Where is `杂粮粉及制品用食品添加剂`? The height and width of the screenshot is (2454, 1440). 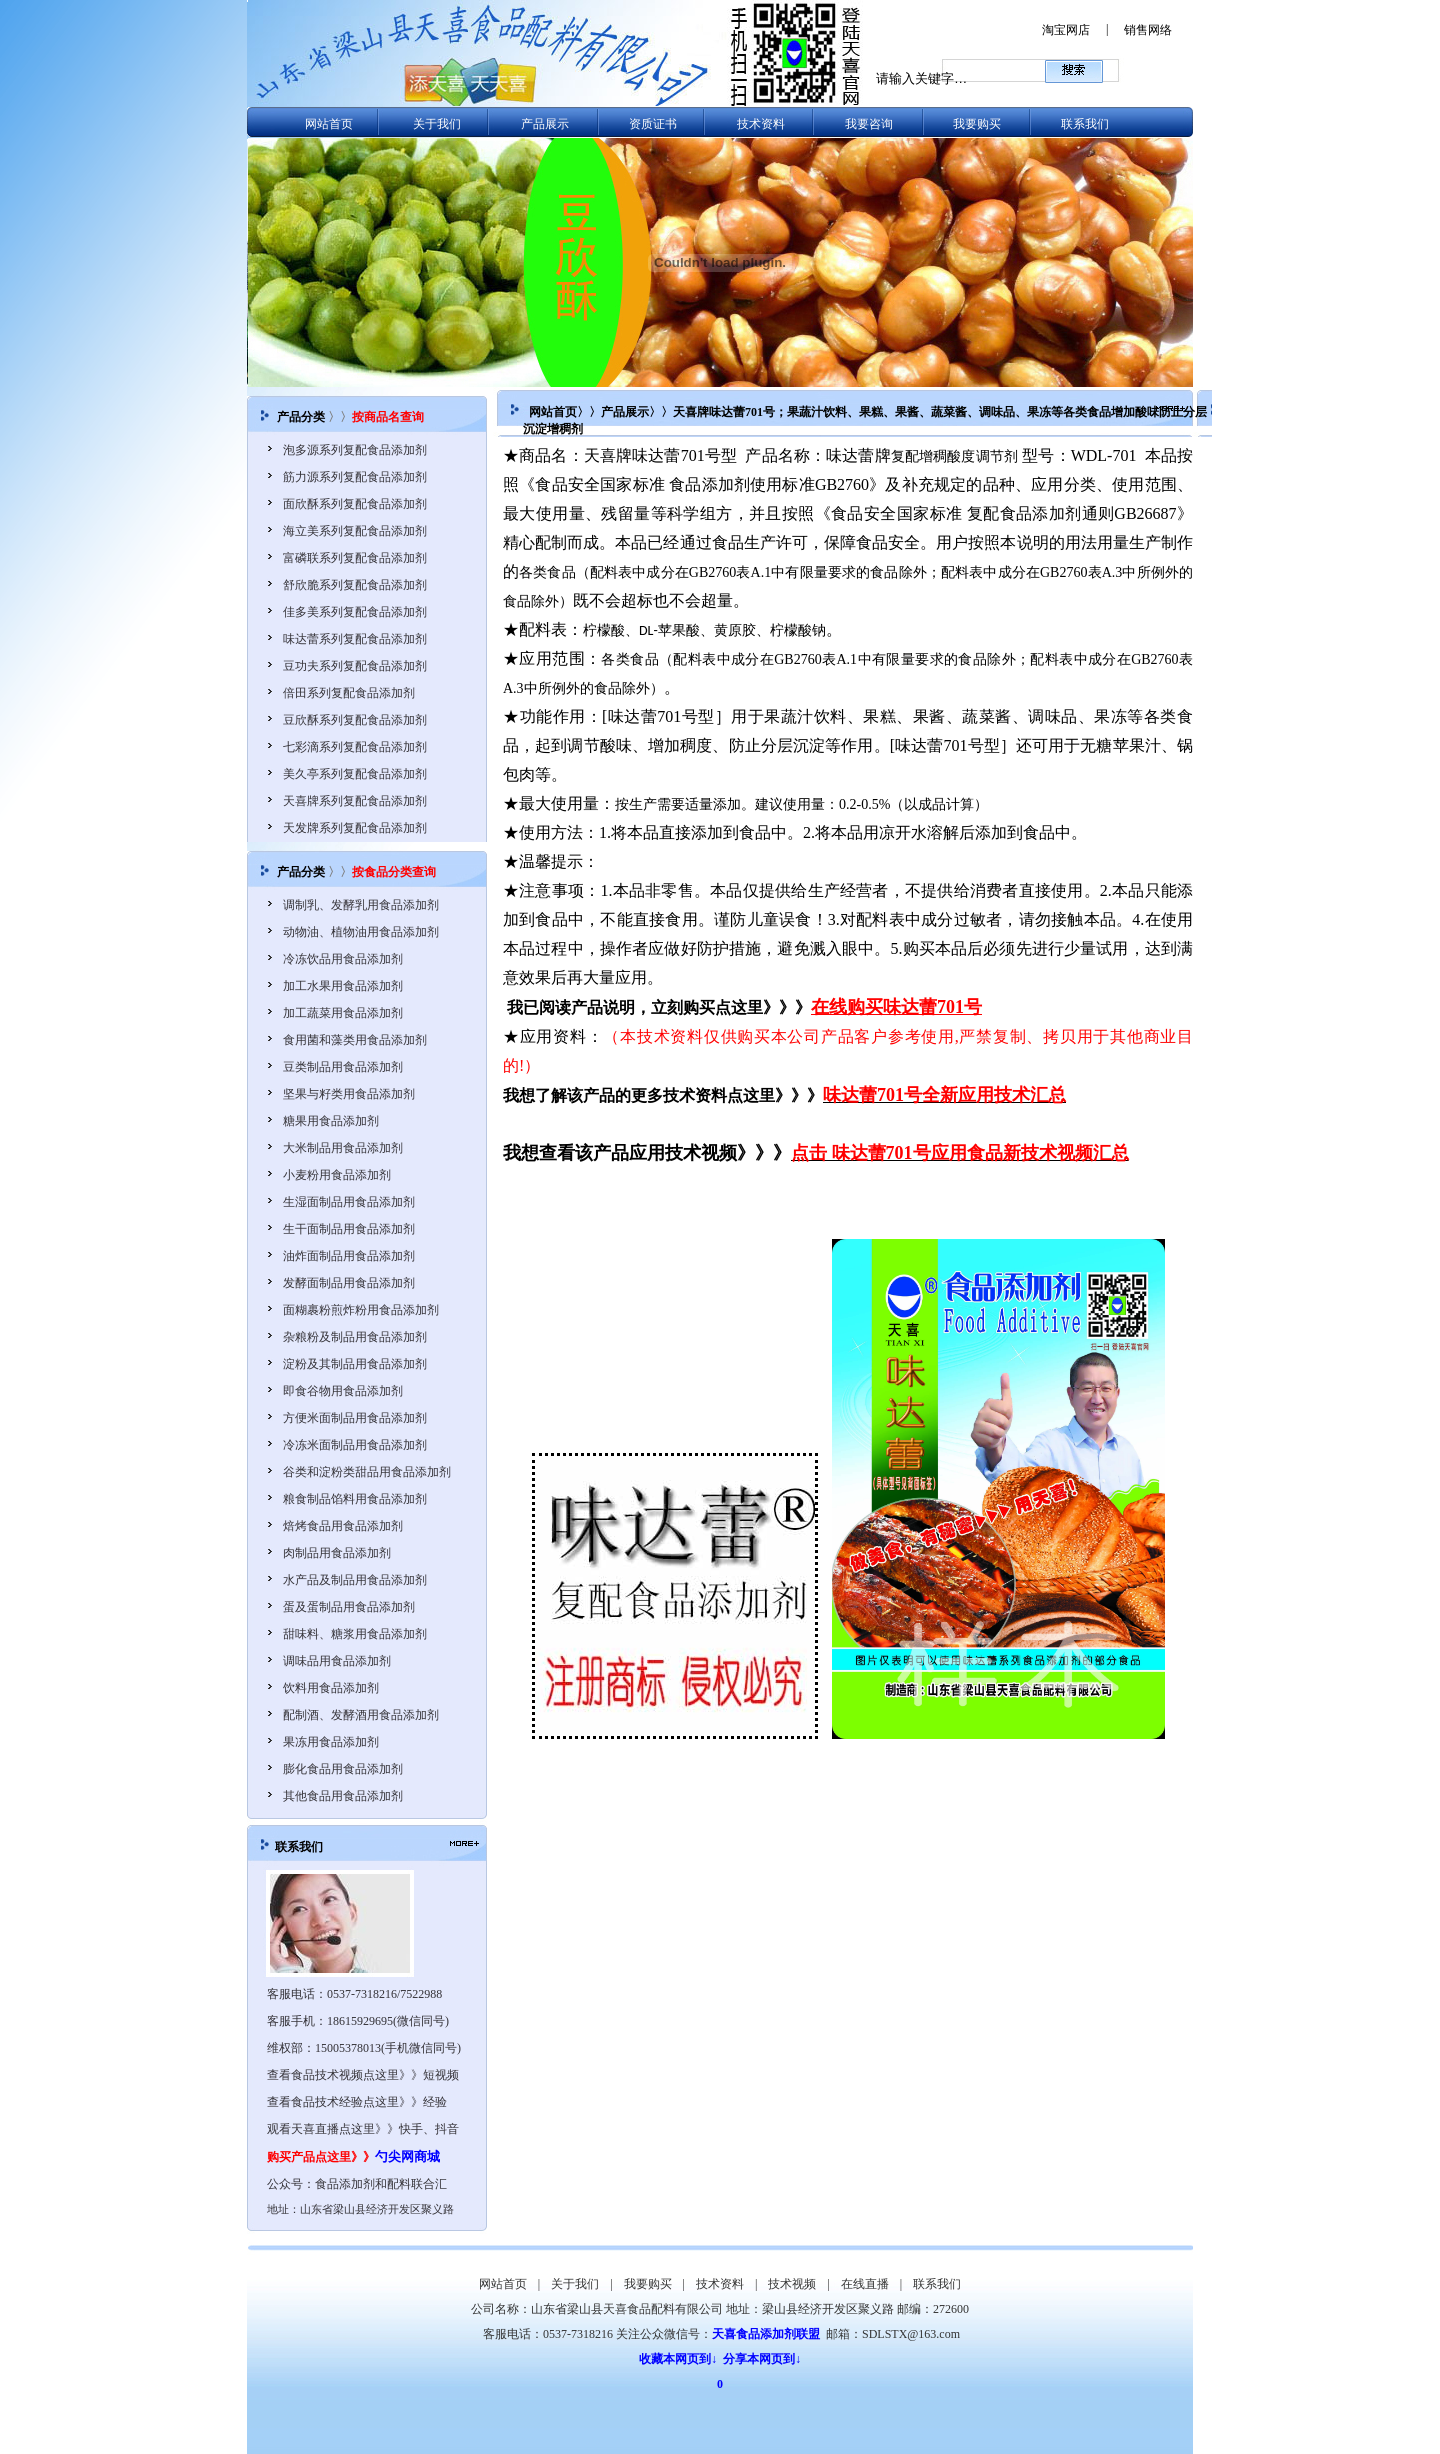
杂粮粉及制品用食品添加剂 is located at coordinates (355, 1337).